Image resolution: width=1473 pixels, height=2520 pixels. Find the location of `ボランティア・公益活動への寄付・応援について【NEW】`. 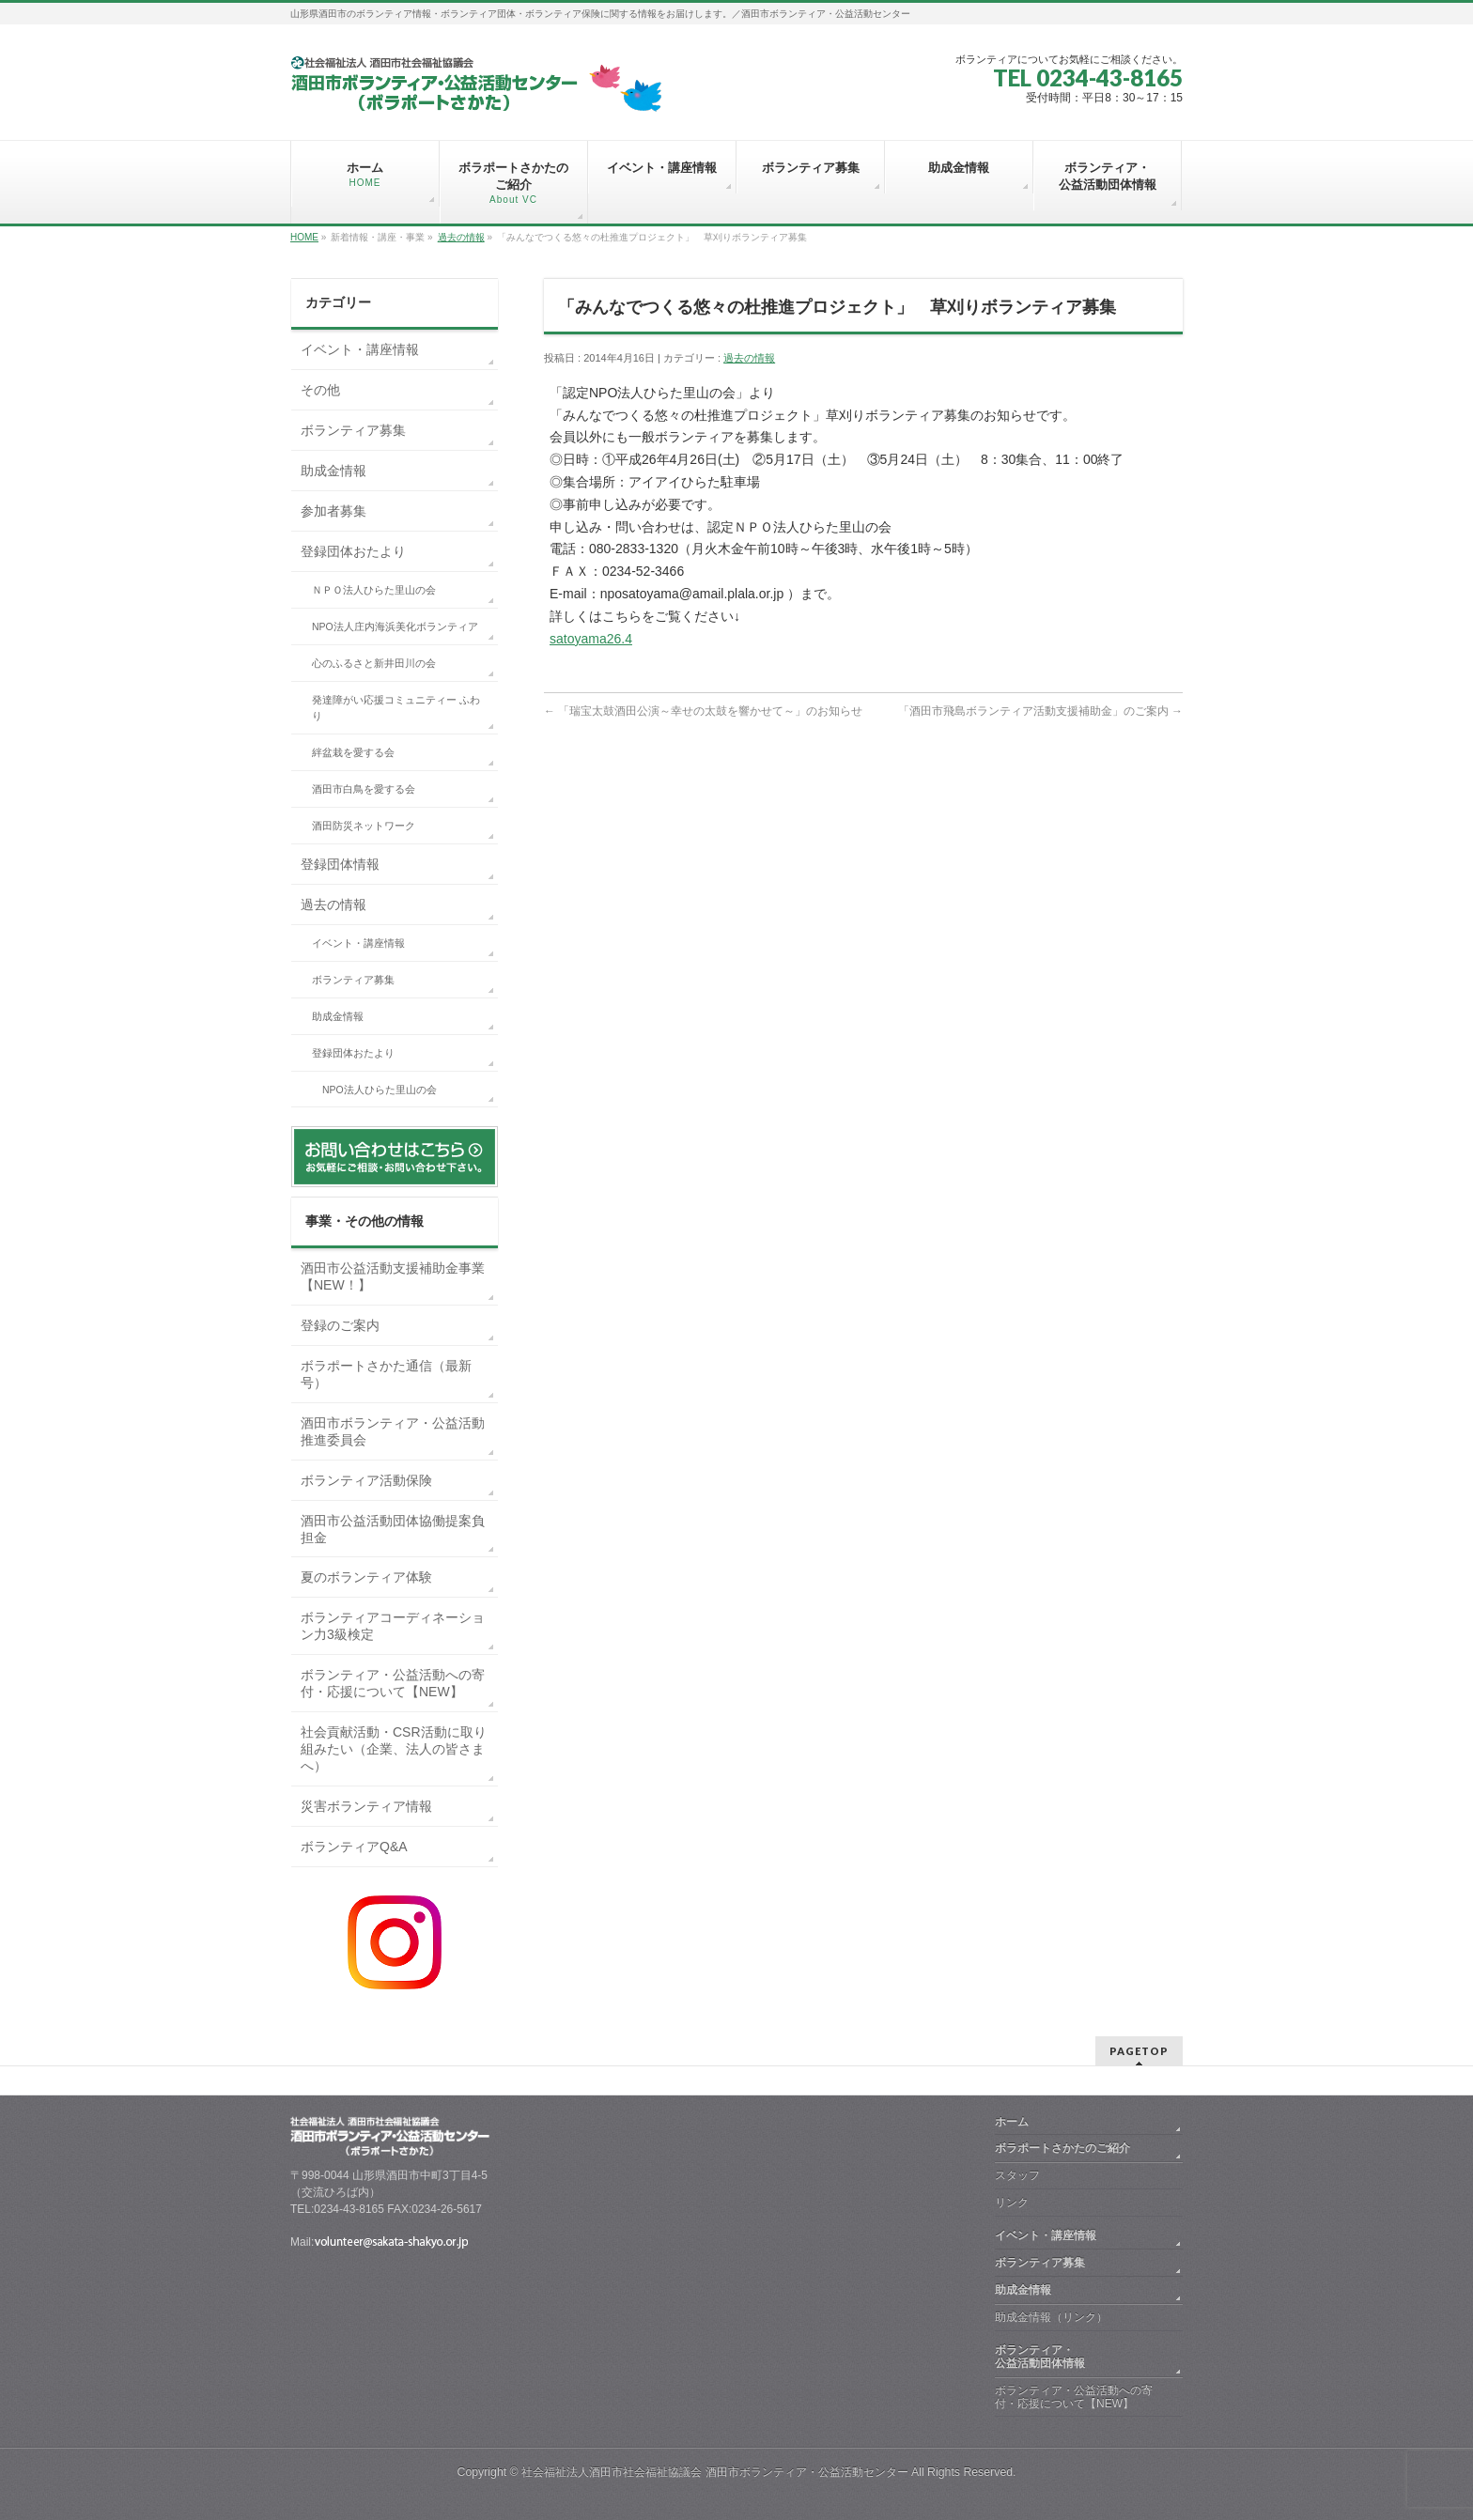

ボランティア・公益活動への寄付・応援について【NEW】 is located at coordinates (393, 1683).